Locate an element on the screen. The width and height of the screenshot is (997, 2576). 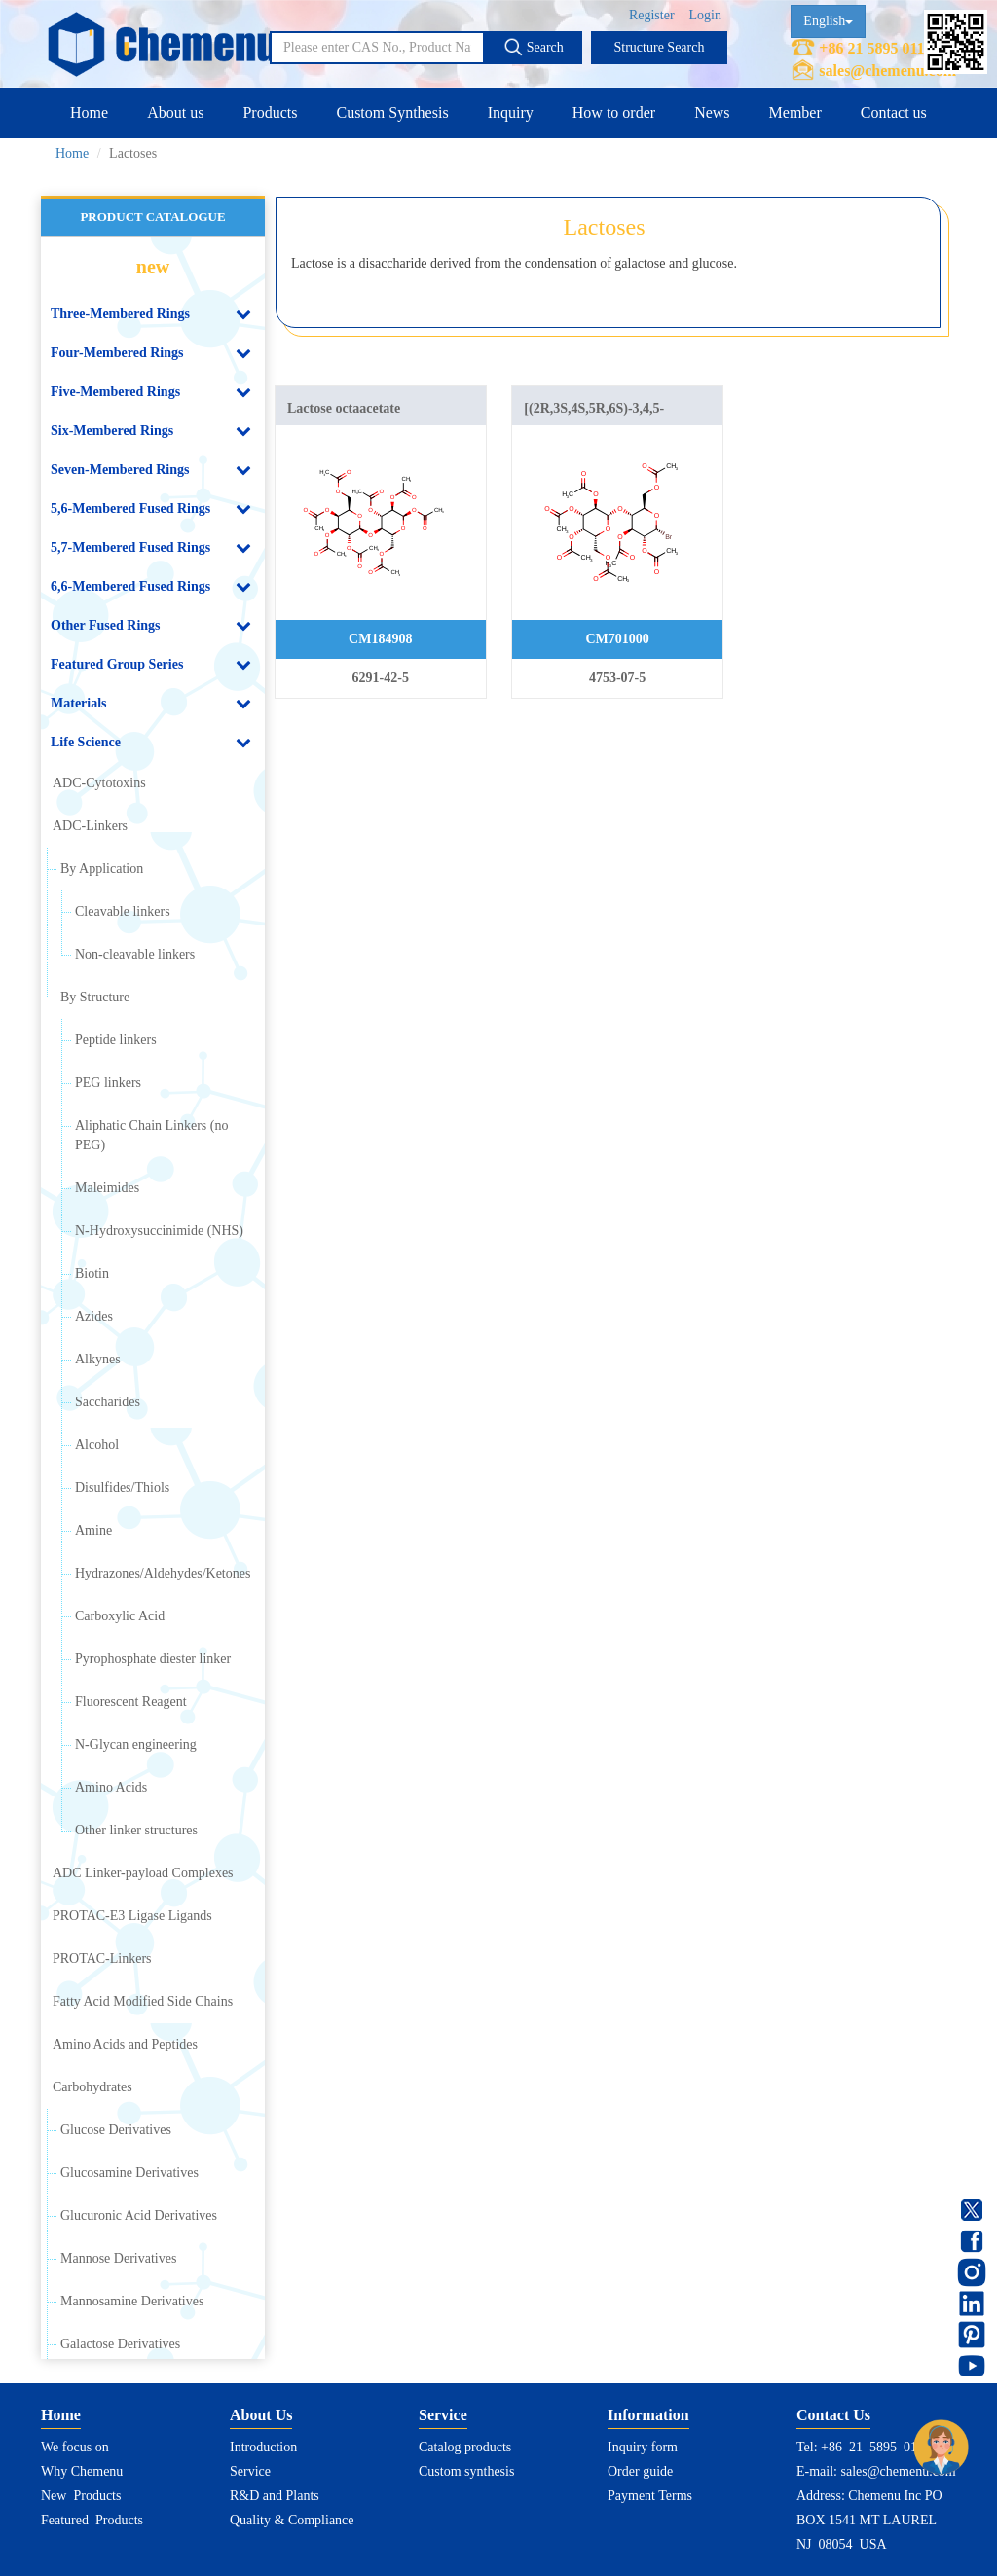
Galactose Derivatives is located at coordinates (120, 2344).